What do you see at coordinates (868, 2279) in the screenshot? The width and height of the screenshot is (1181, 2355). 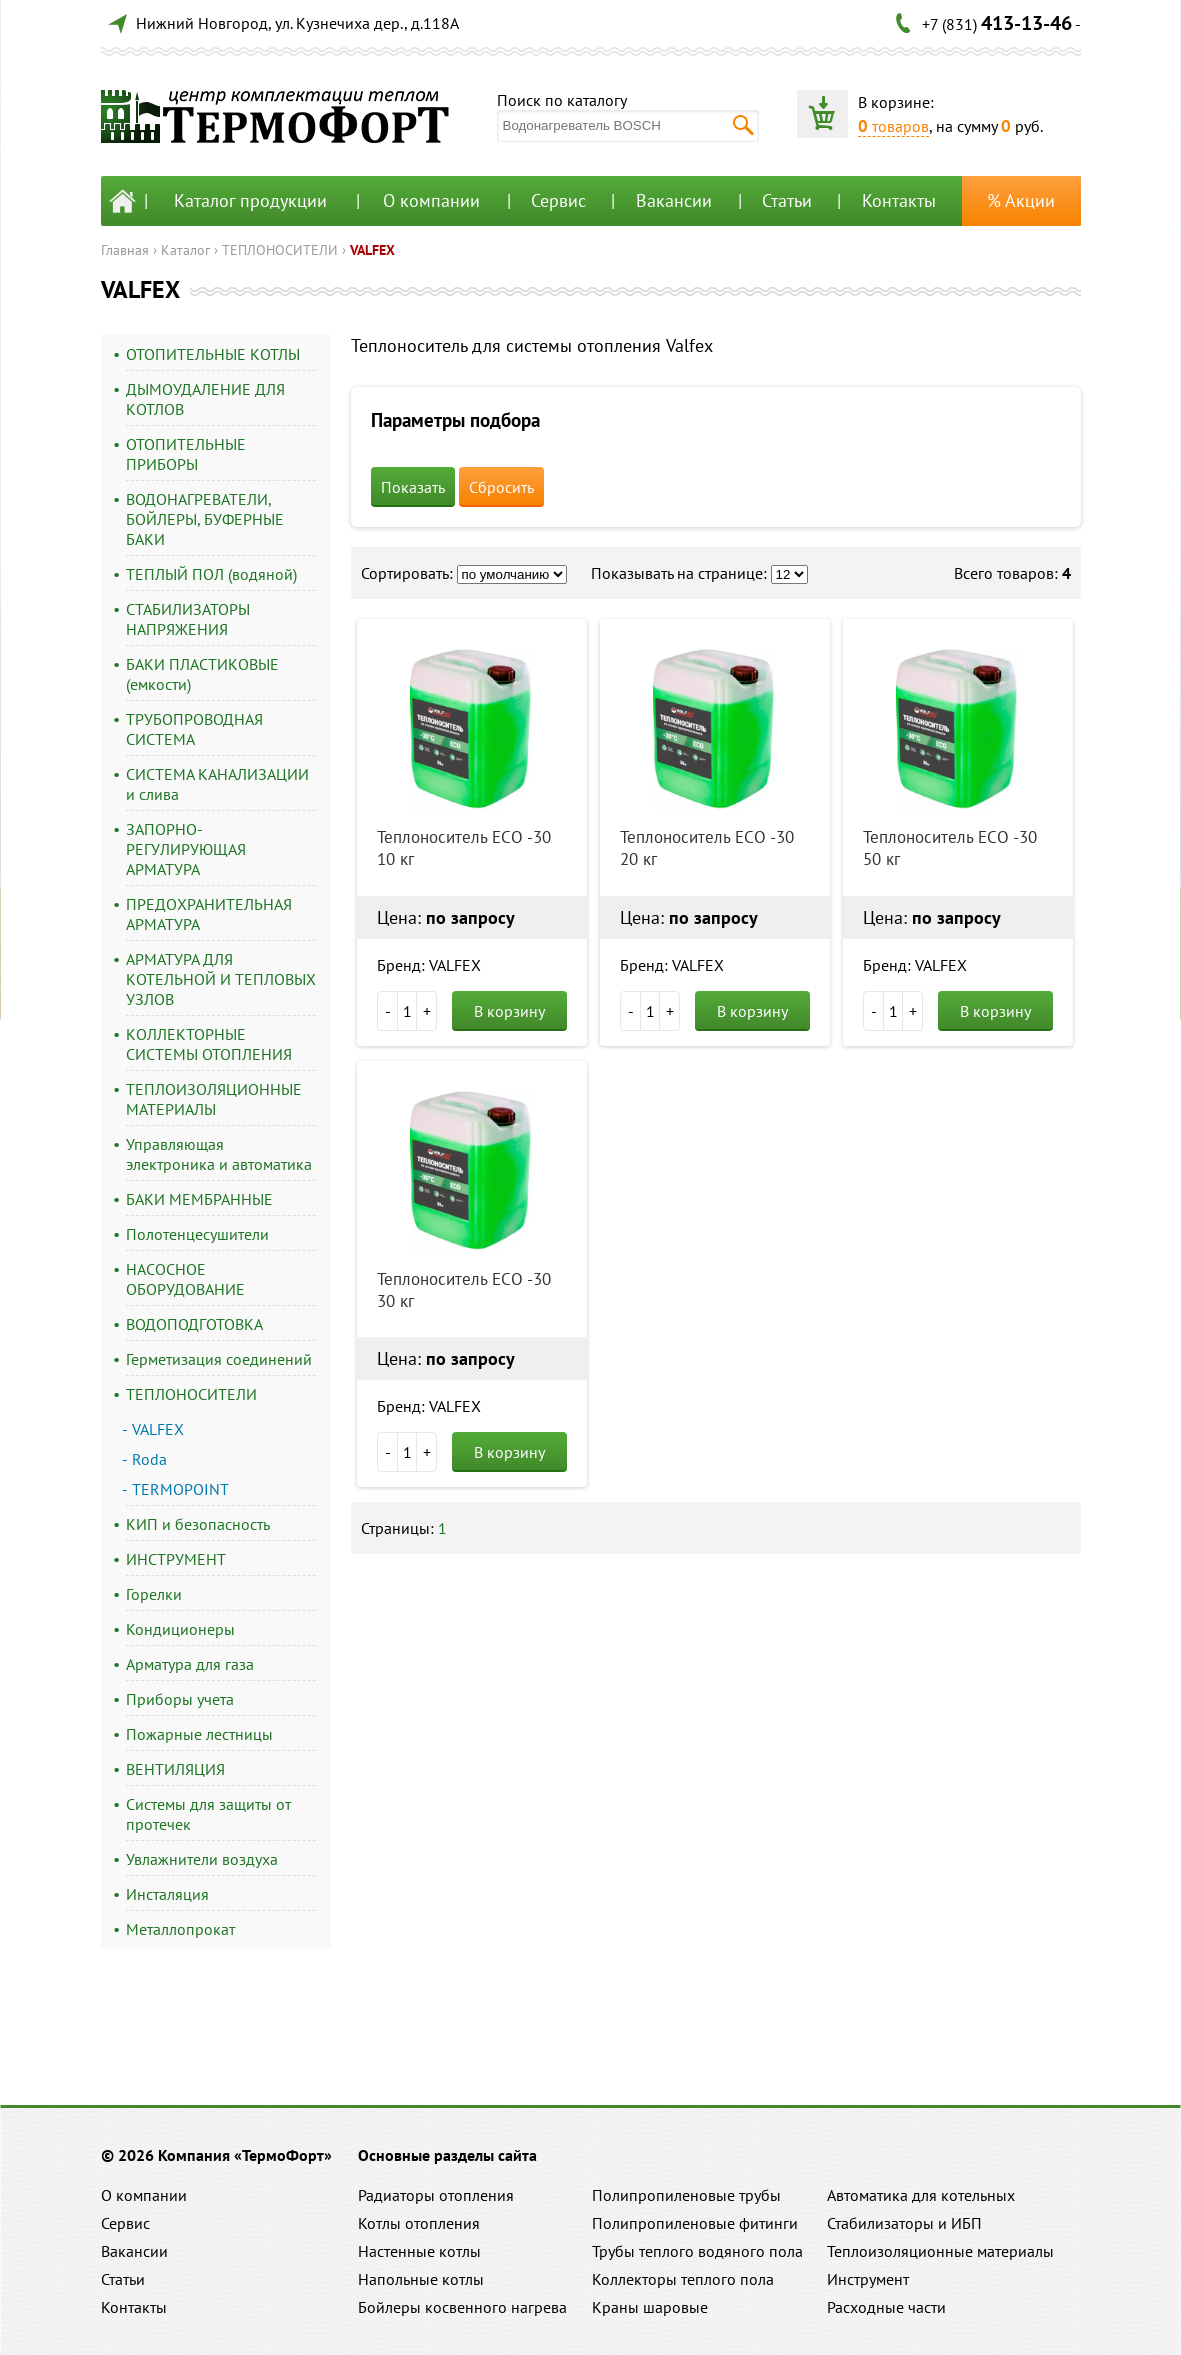 I see `Инструмент` at bounding box center [868, 2279].